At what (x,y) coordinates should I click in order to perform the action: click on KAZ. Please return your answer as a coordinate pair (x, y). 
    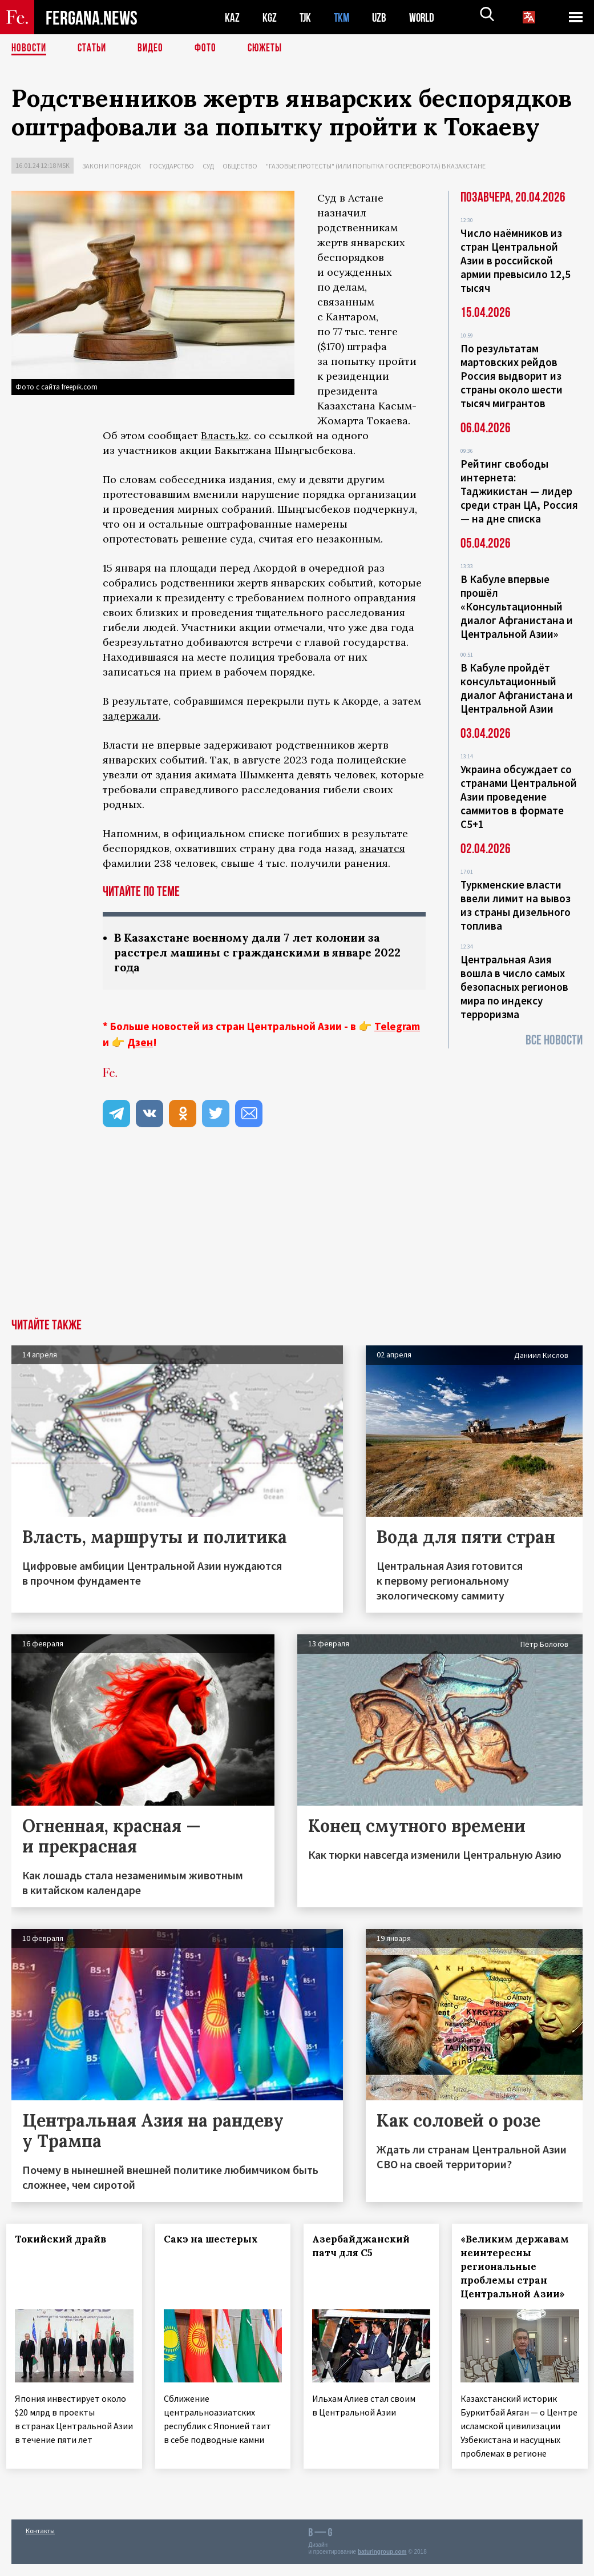
    Looking at the image, I should click on (232, 17).